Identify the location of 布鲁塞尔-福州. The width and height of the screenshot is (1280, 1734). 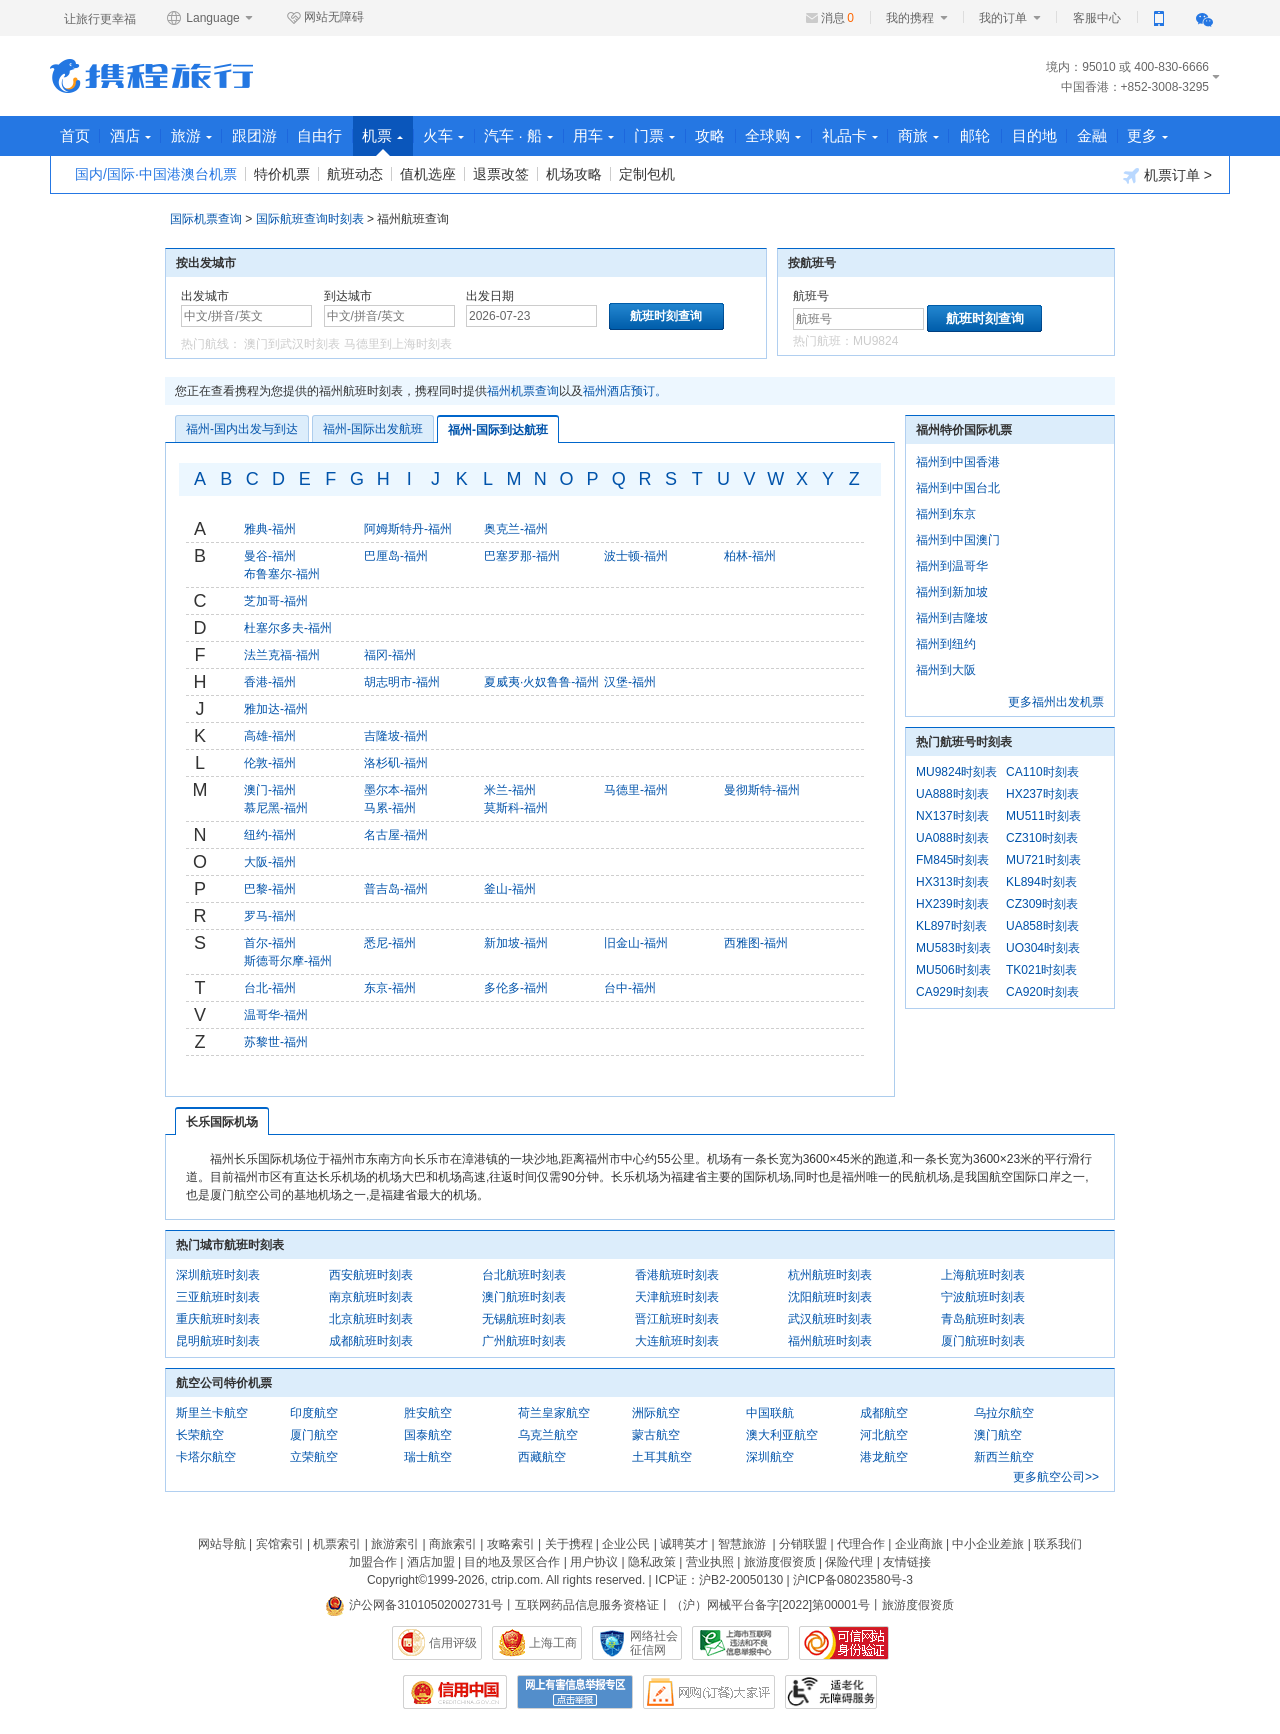
(282, 574).